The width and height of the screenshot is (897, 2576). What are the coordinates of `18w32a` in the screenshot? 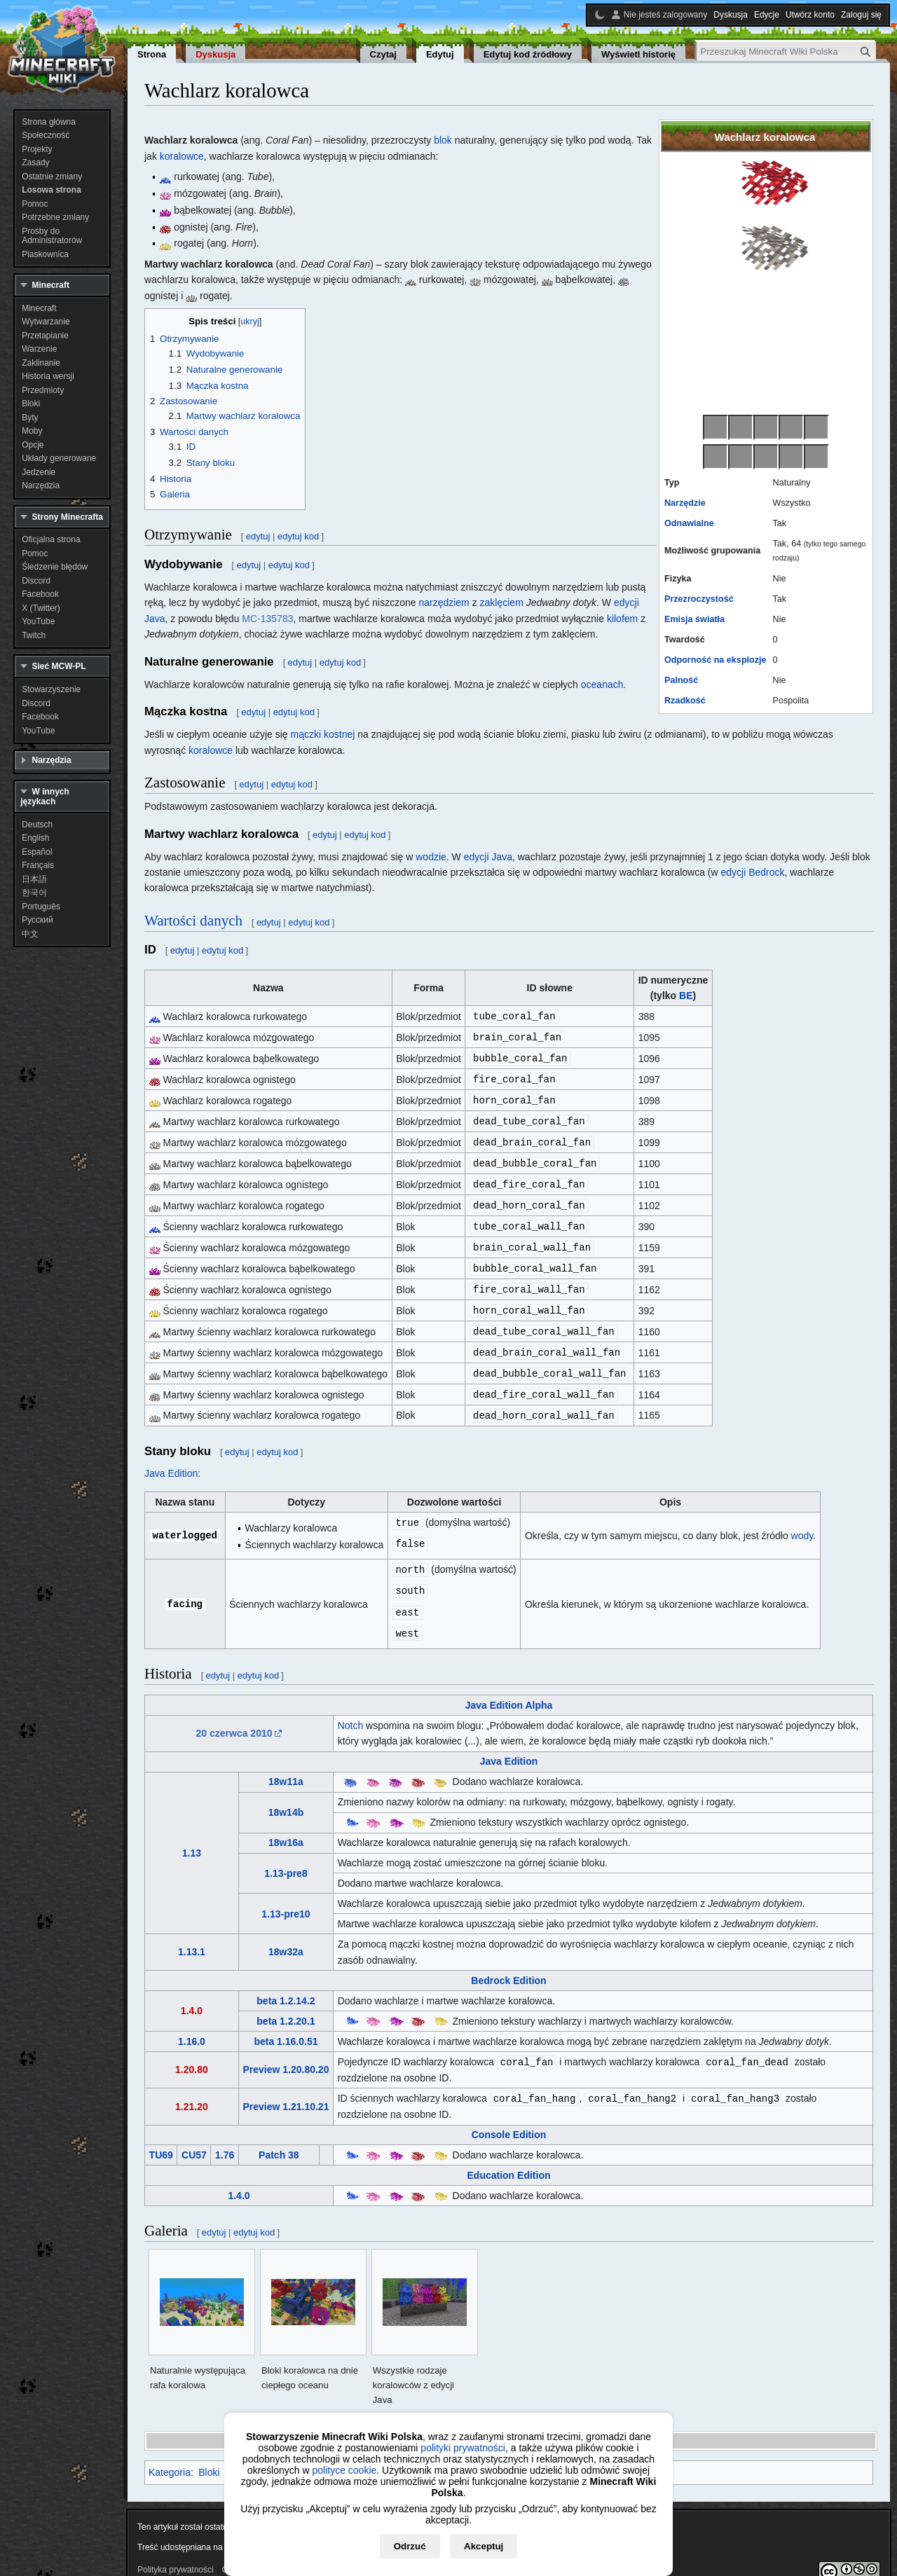 It's located at (285, 1933).